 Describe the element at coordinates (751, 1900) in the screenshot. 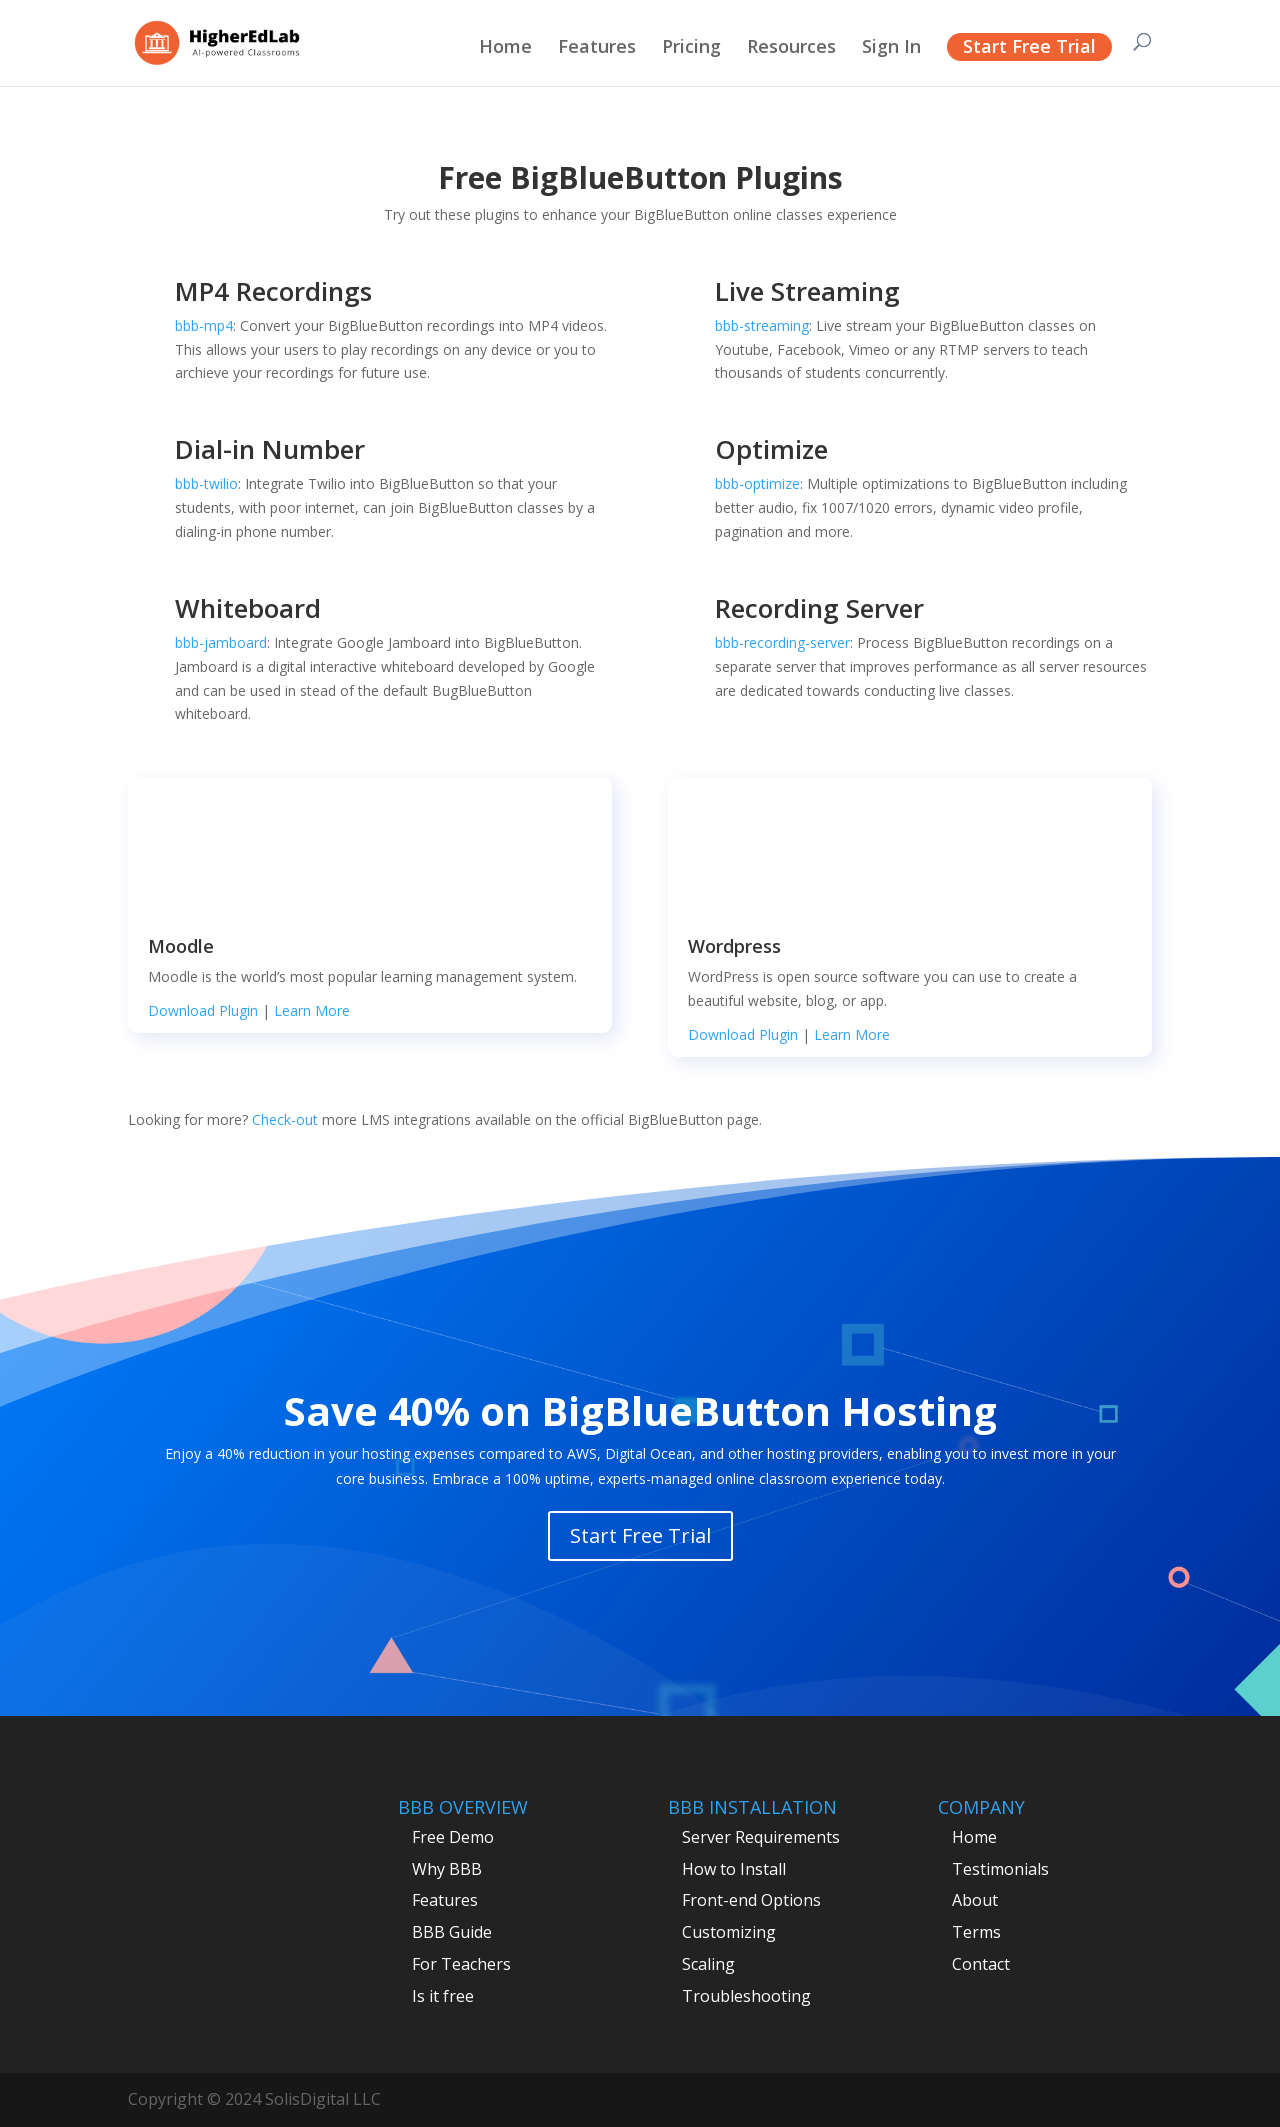

I see `Front-end Options` at that location.